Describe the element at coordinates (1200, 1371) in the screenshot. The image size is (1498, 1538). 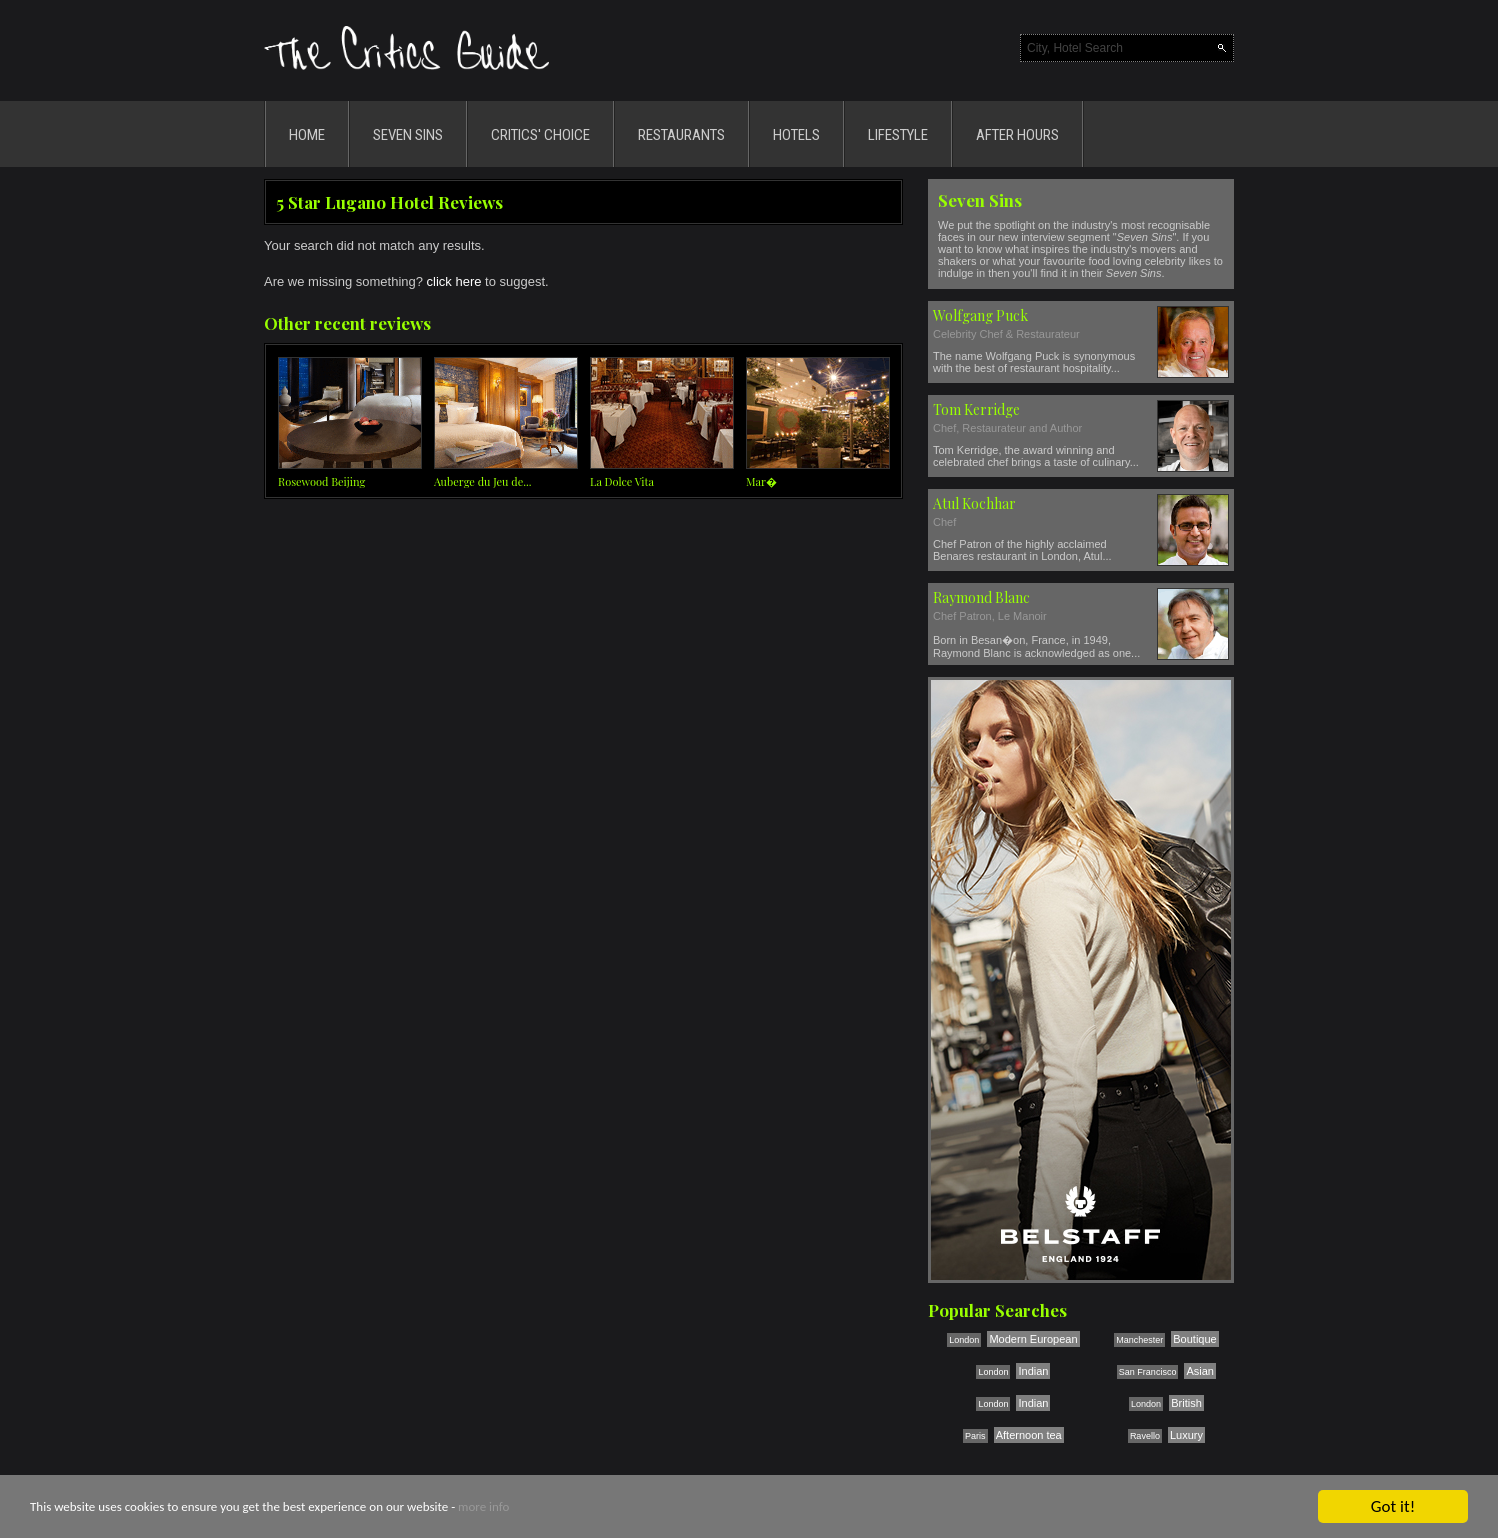
I see `Asian` at that location.